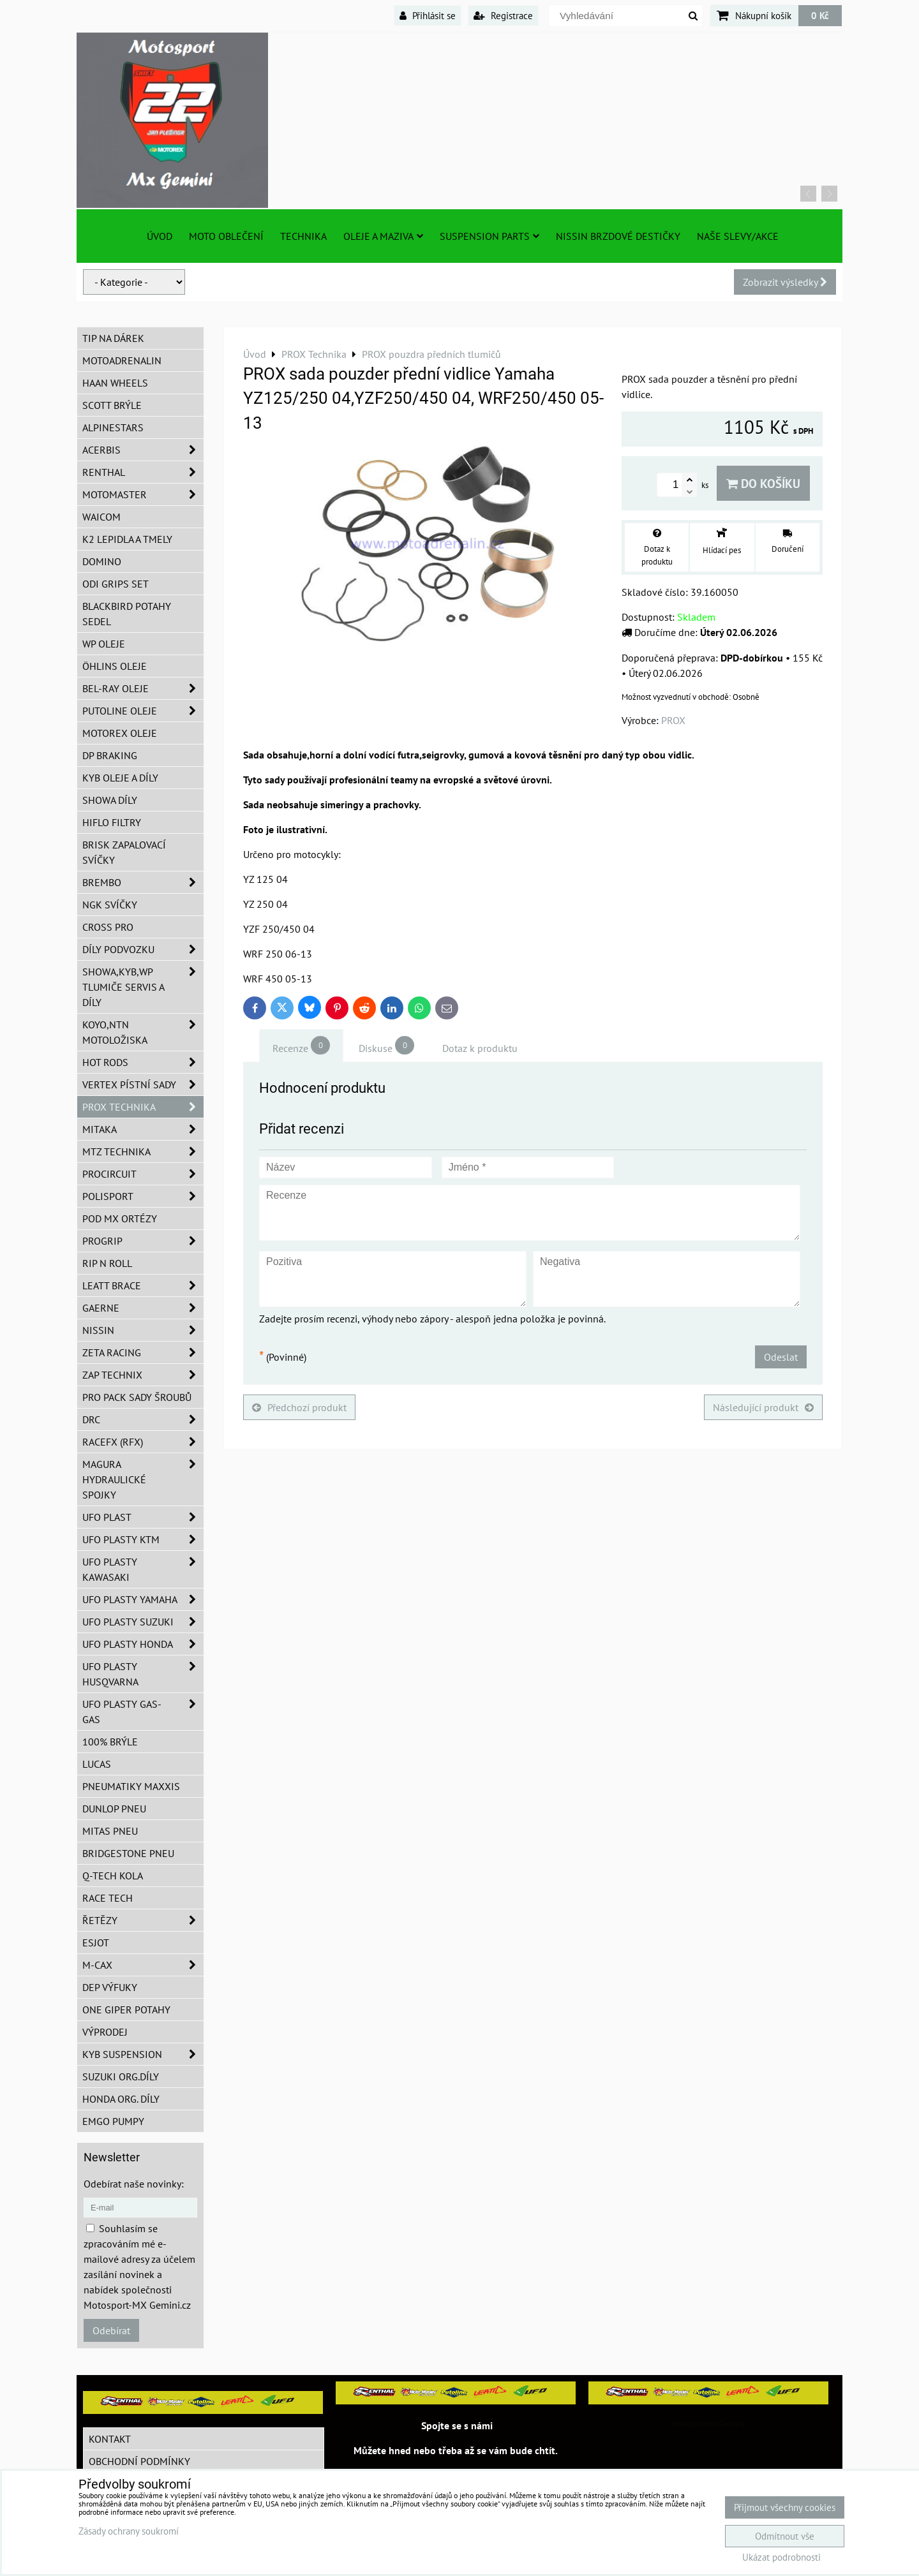  What do you see at coordinates (114, 1808) in the screenshot?
I see `Dunlop pneu` at bounding box center [114, 1808].